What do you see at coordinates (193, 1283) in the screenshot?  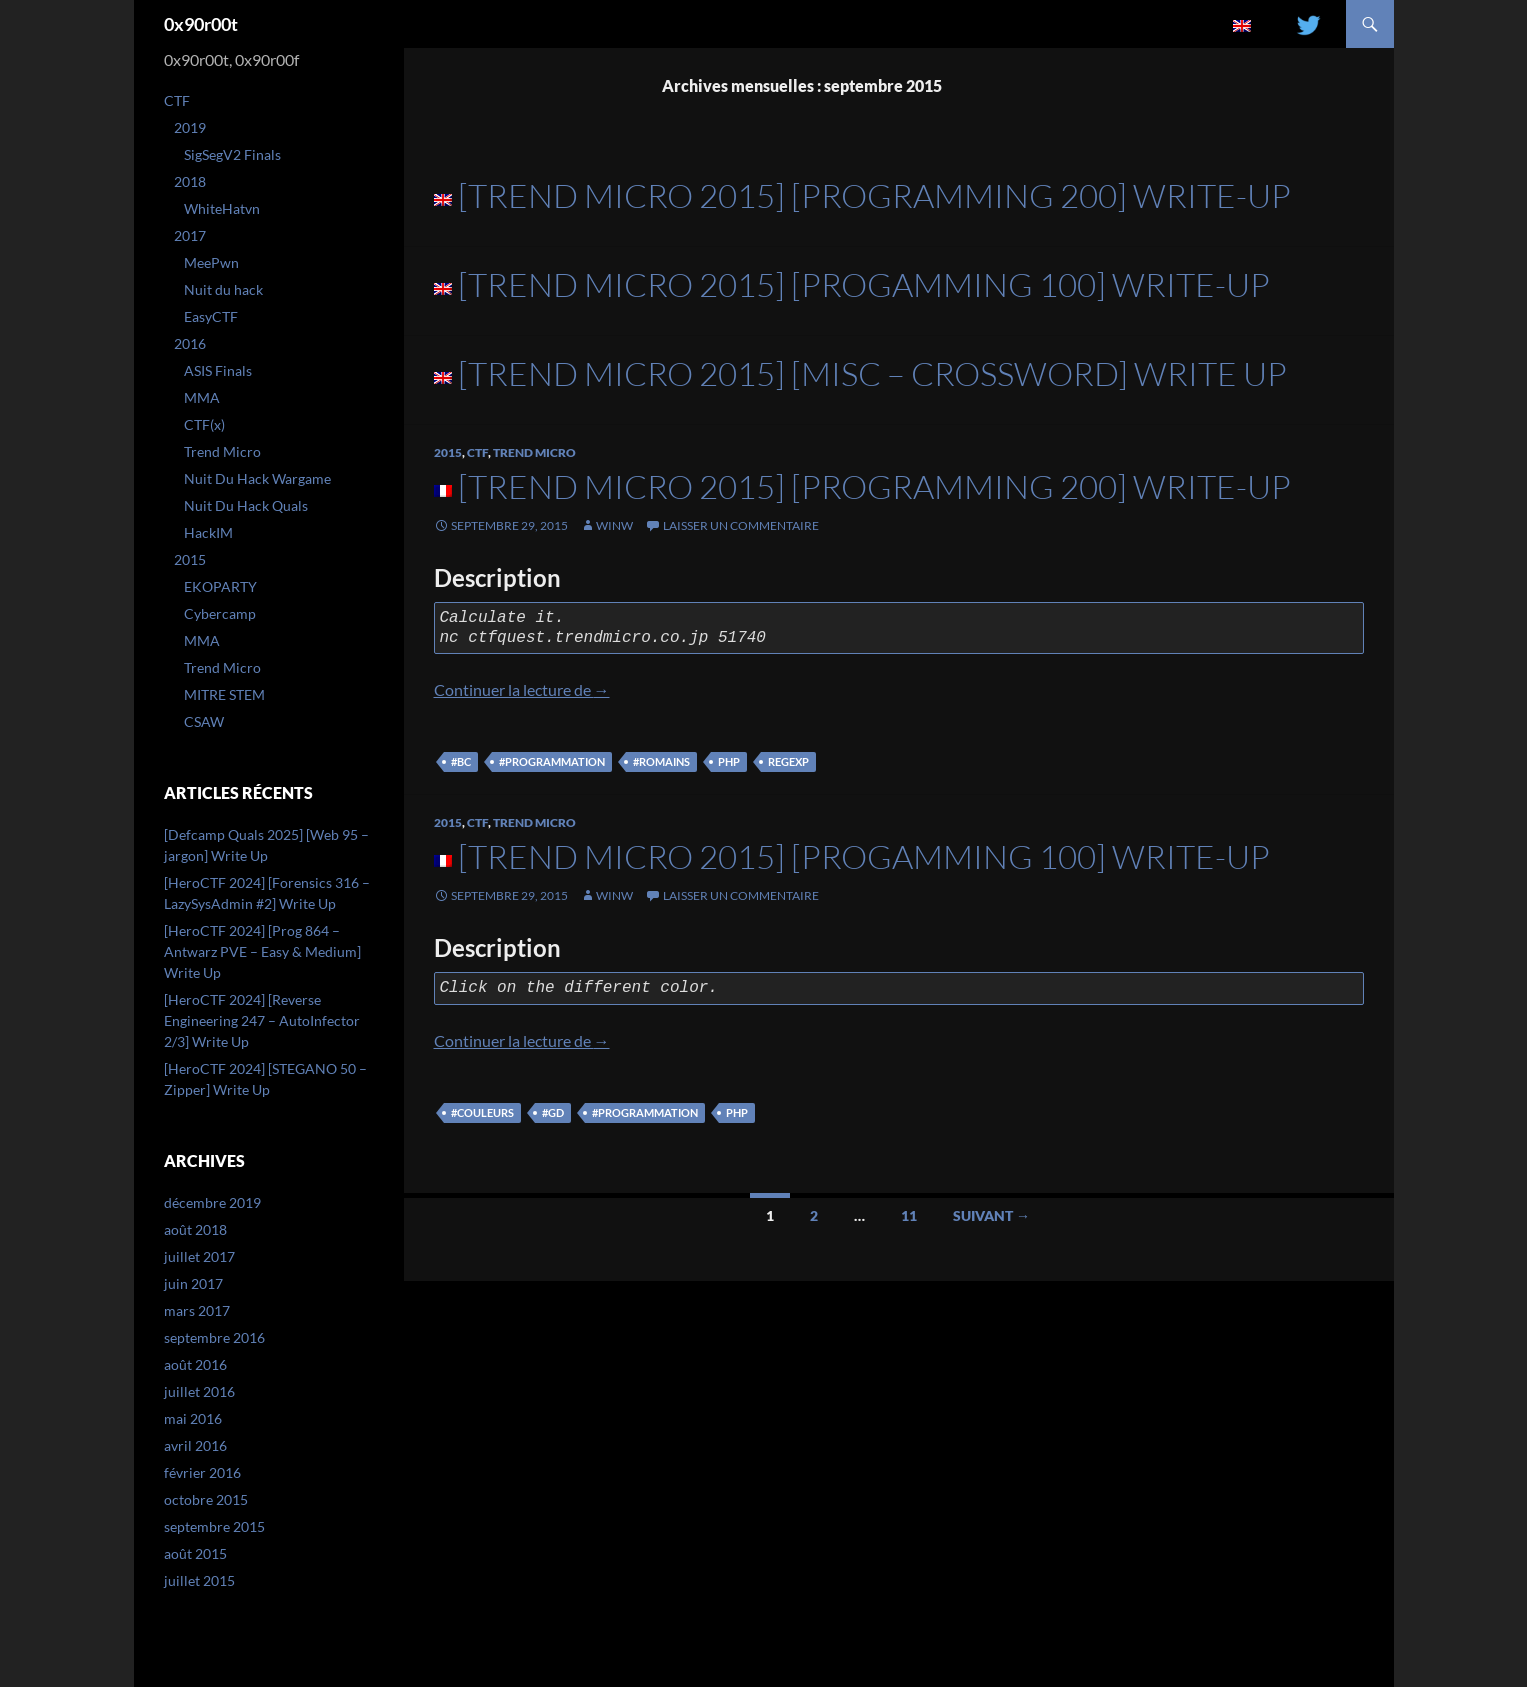 I see `juin 2017` at bounding box center [193, 1283].